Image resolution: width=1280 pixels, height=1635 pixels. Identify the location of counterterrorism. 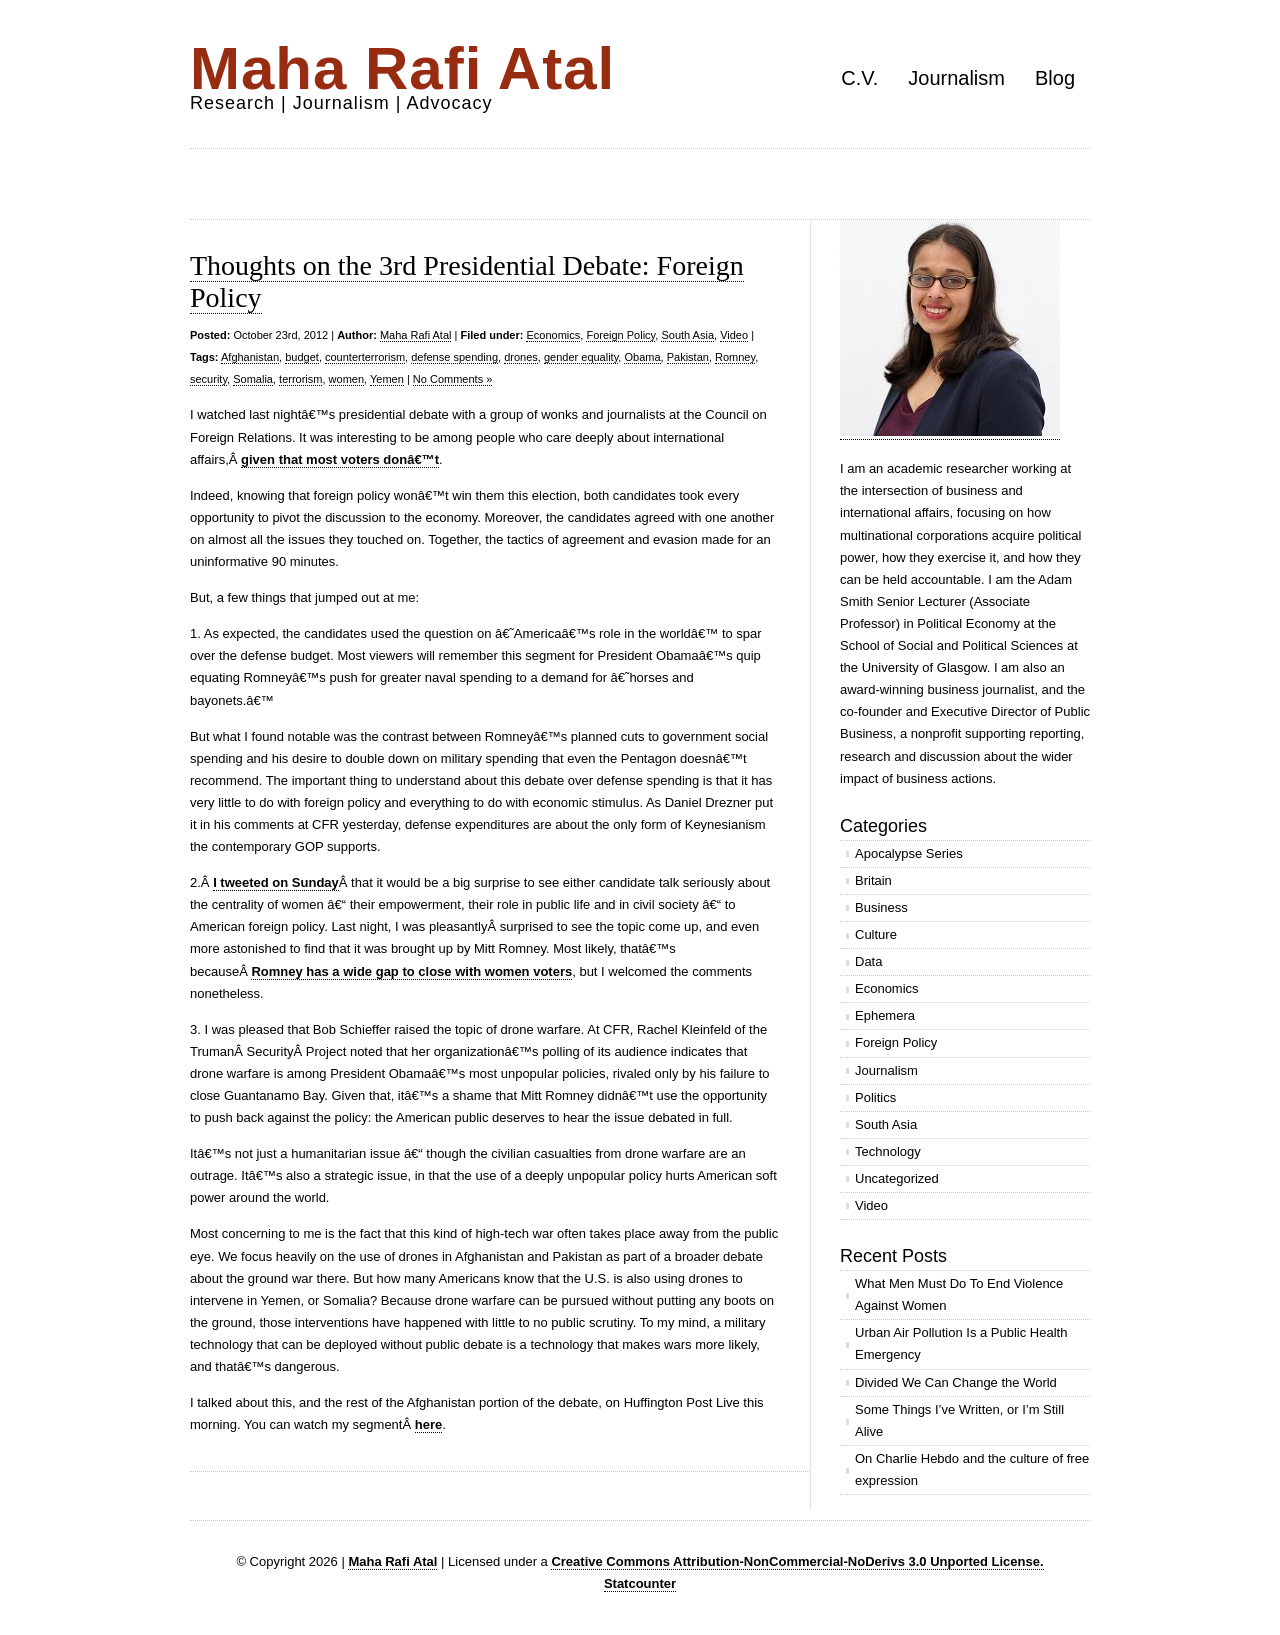
(365, 357).